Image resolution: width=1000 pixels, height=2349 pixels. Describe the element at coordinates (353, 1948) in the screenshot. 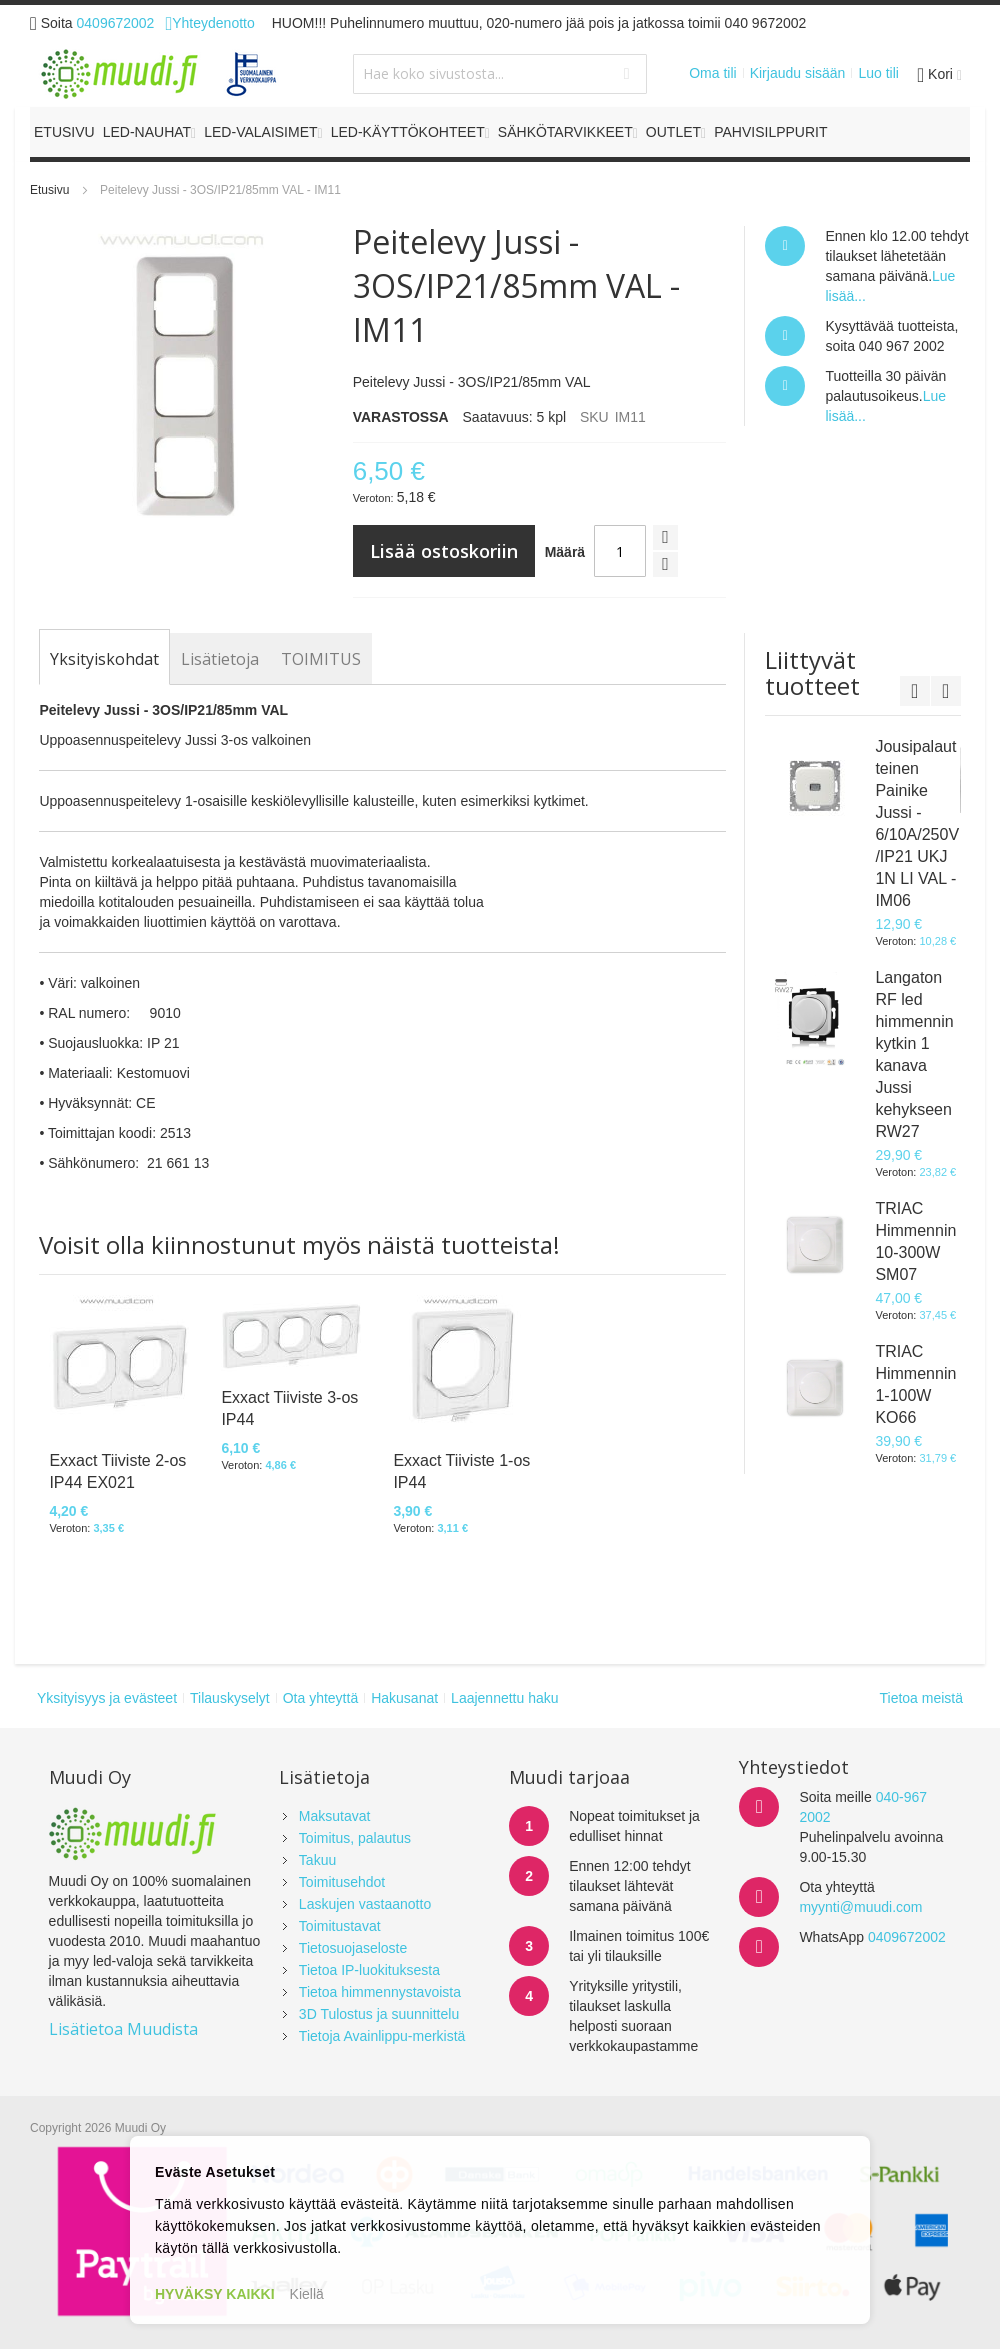

I see `Tietosuojaseloste` at that location.